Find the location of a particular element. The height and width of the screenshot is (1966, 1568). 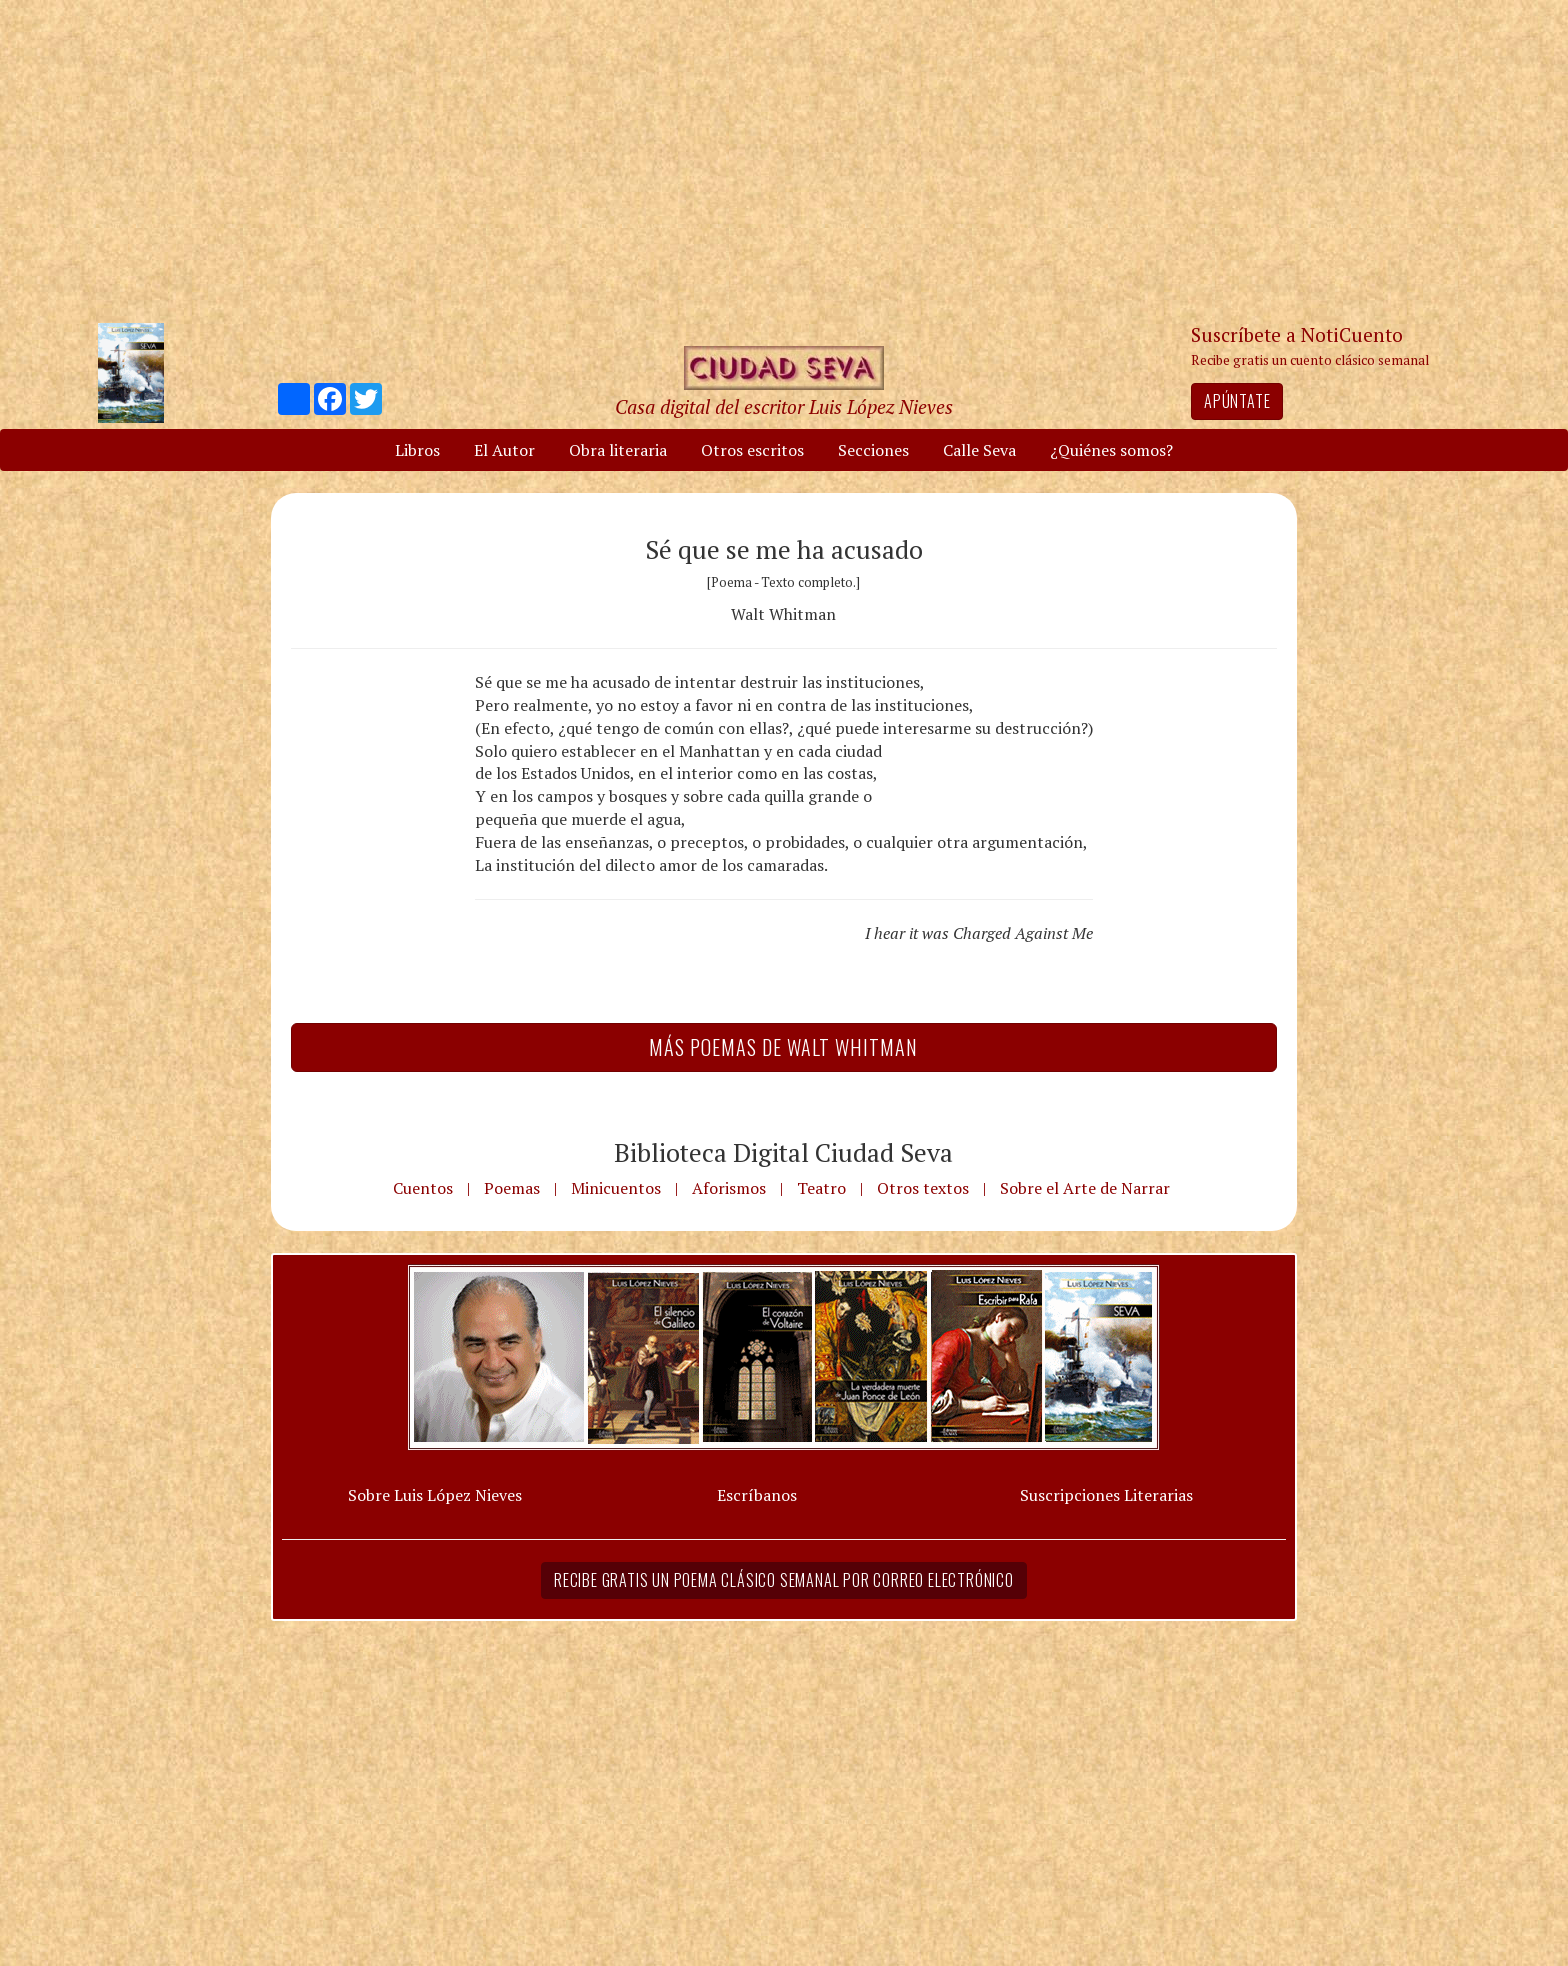

Secciones is located at coordinates (873, 450).